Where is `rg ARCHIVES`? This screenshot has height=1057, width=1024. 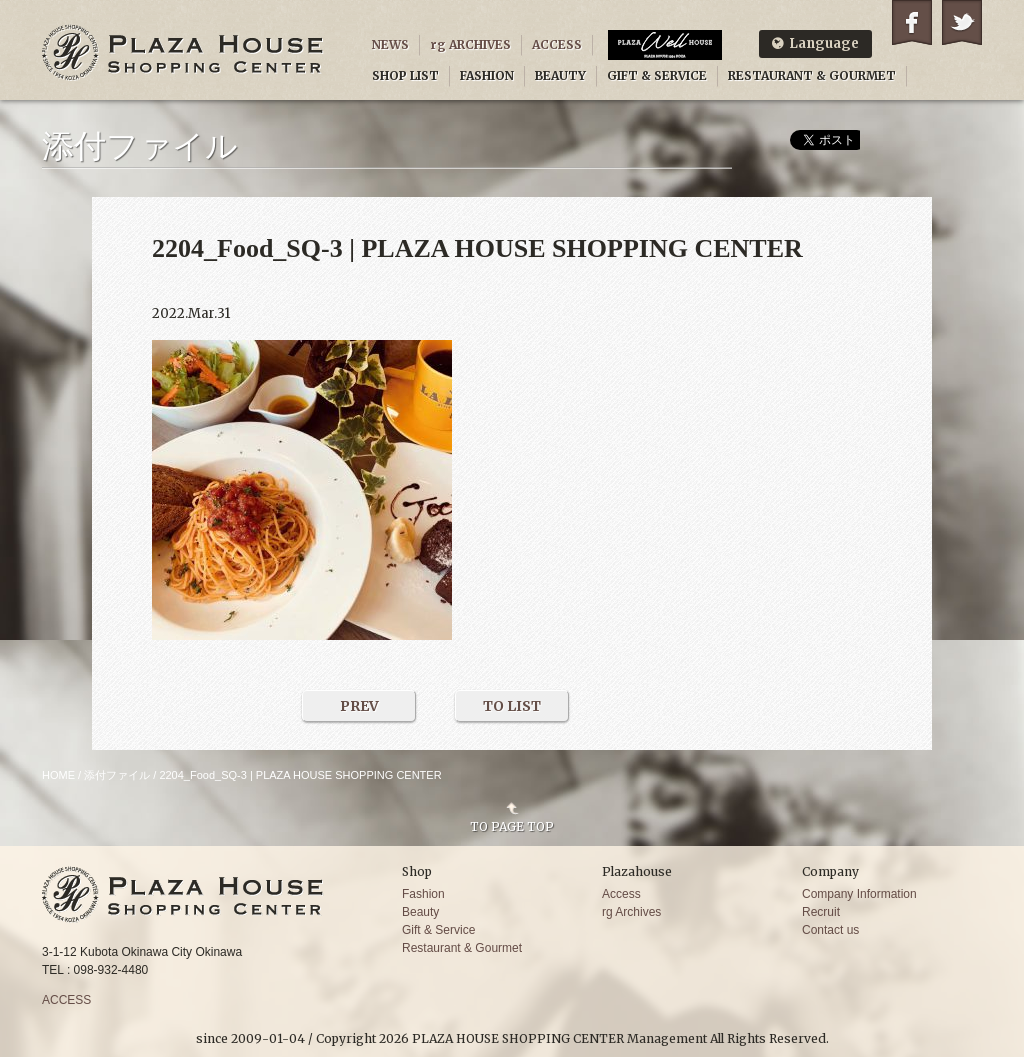 rg ARCHIVES is located at coordinates (470, 44).